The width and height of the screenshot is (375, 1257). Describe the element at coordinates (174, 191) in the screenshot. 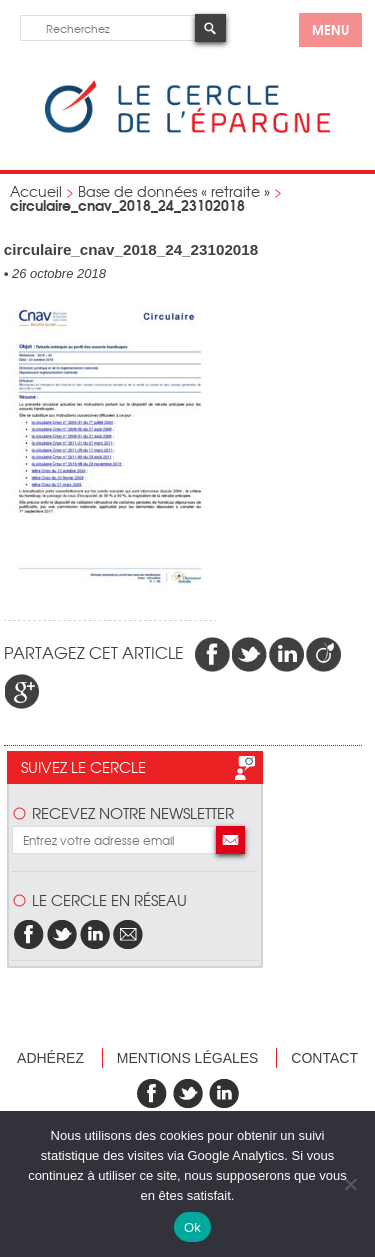

I see `Base de données « retraite »` at that location.